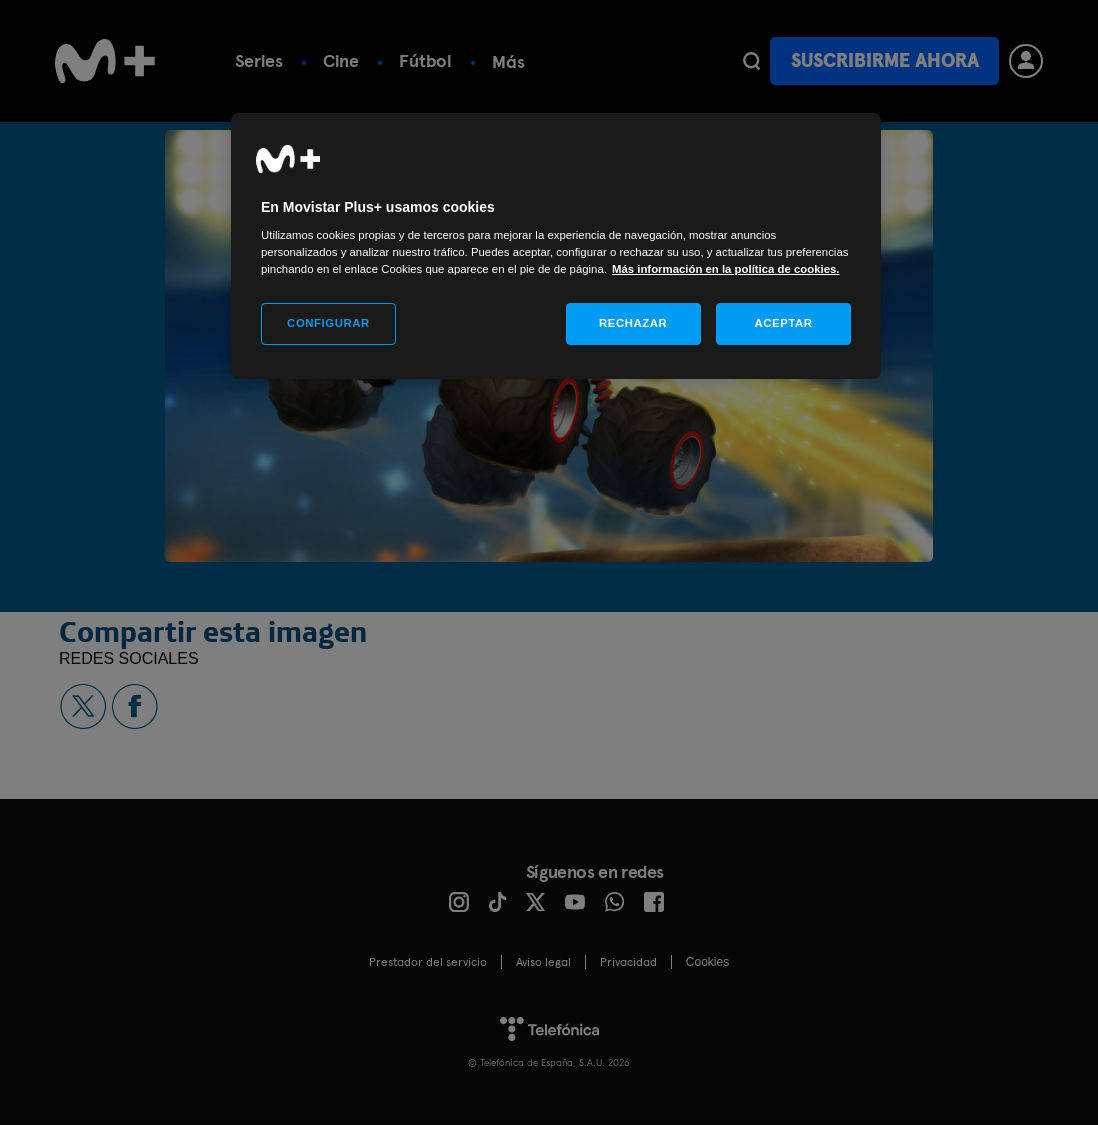 The image size is (1098, 1125). I want to click on Privacidad, so click(628, 962).